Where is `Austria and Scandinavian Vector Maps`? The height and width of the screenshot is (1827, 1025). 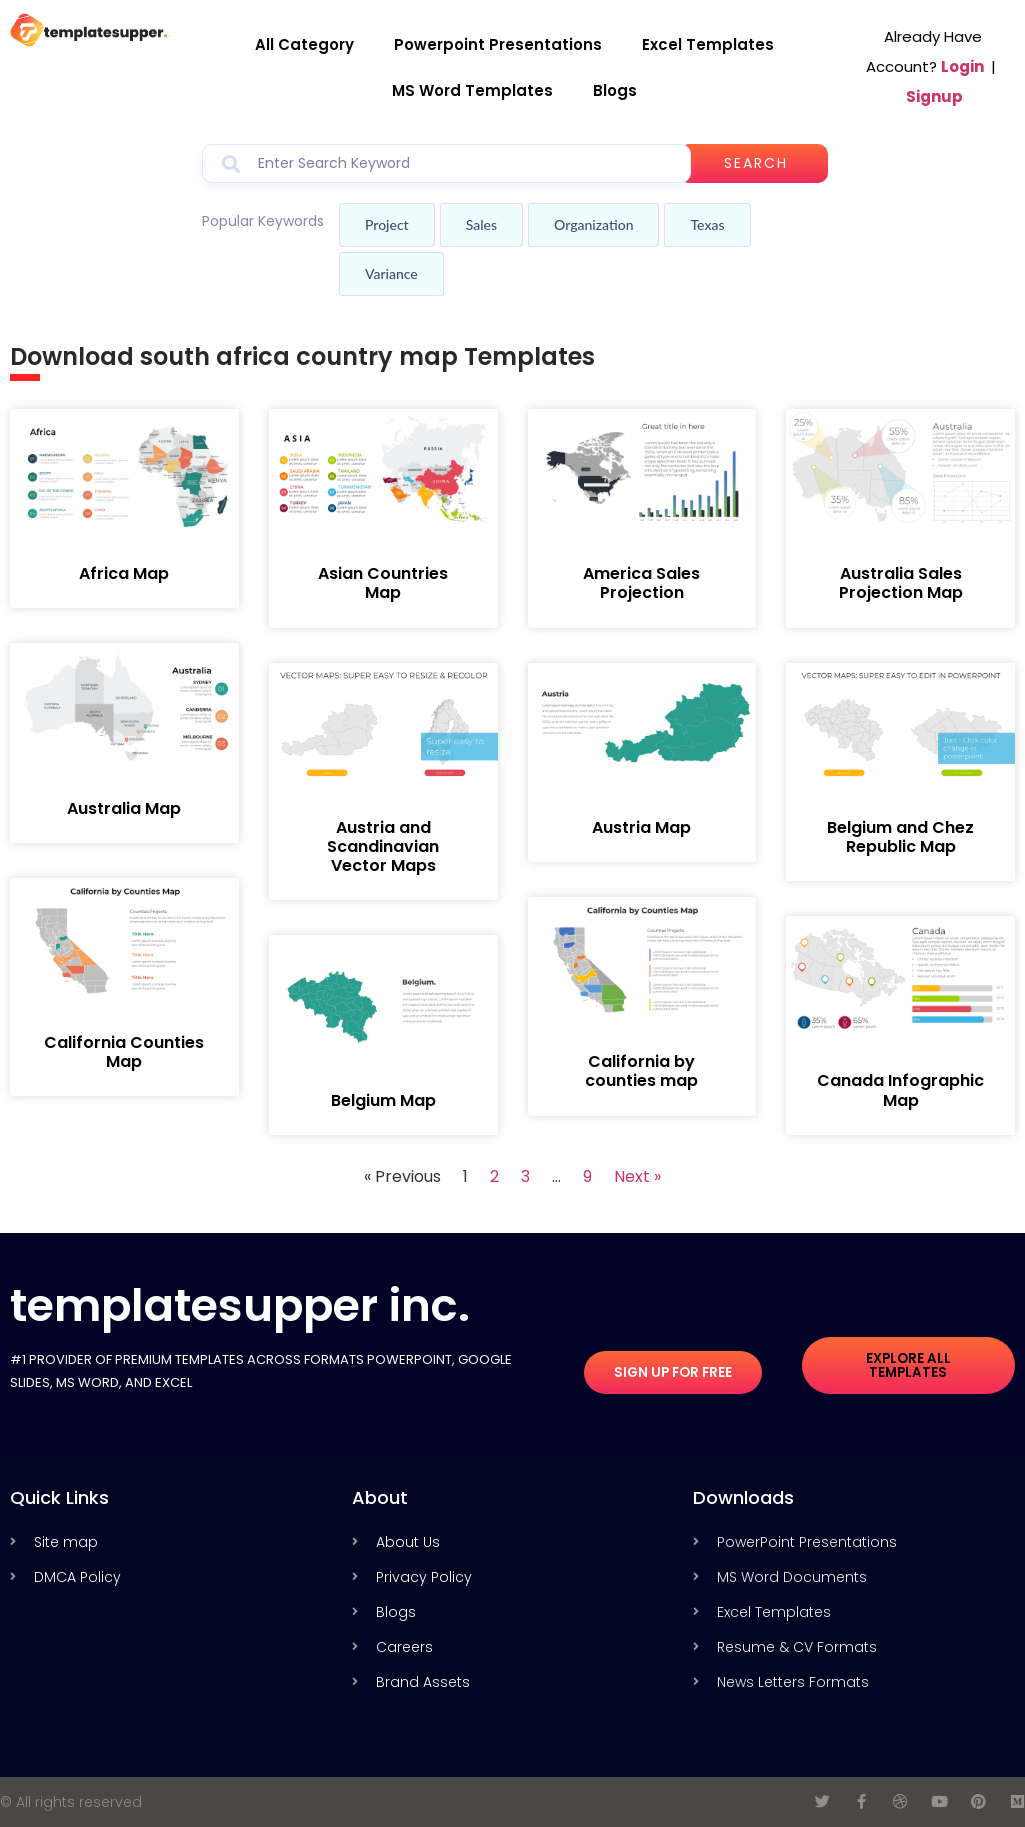 Austria and Scandinavian Vector Maps is located at coordinates (383, 846).